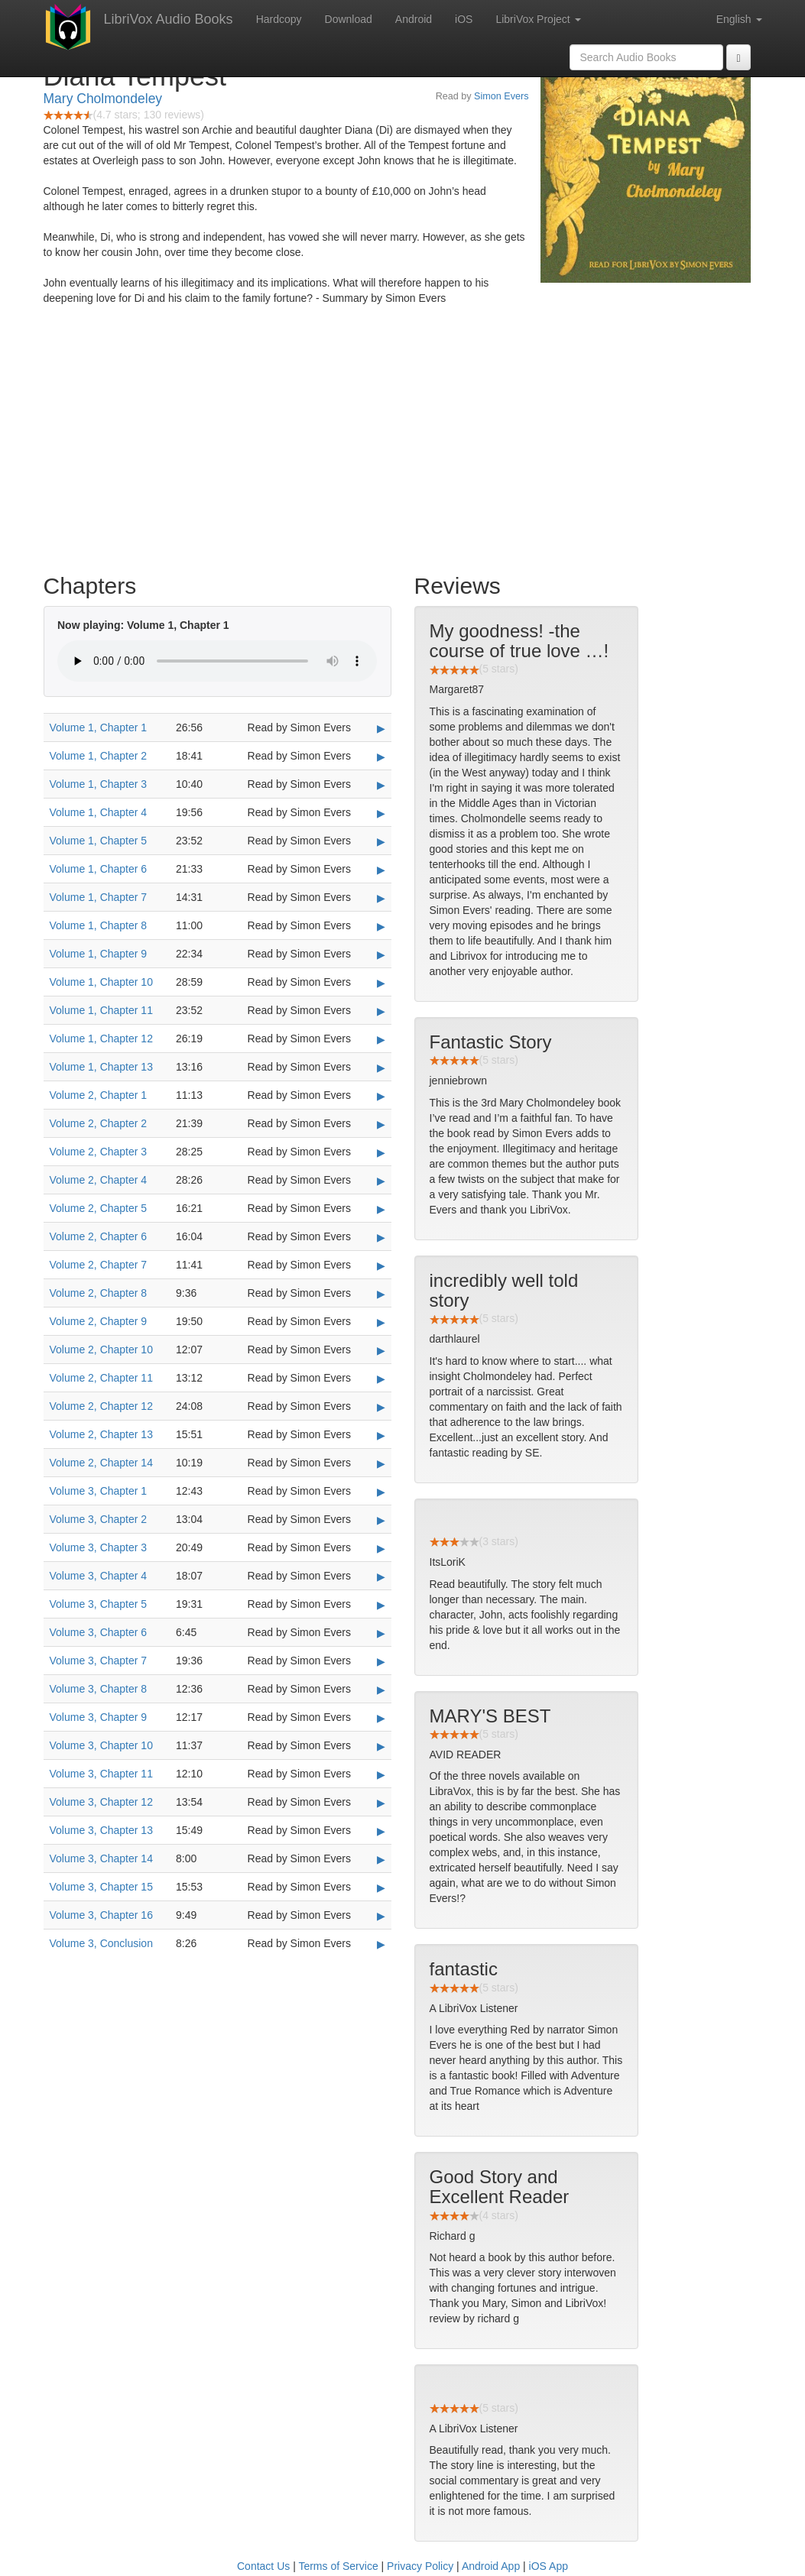 This screenshot has width=805, height=2576. What do you see at coordinates (99, 1293) in the screenshot?
I see `Volume 2, Chapter 8` at bounding box center [99, 1293].